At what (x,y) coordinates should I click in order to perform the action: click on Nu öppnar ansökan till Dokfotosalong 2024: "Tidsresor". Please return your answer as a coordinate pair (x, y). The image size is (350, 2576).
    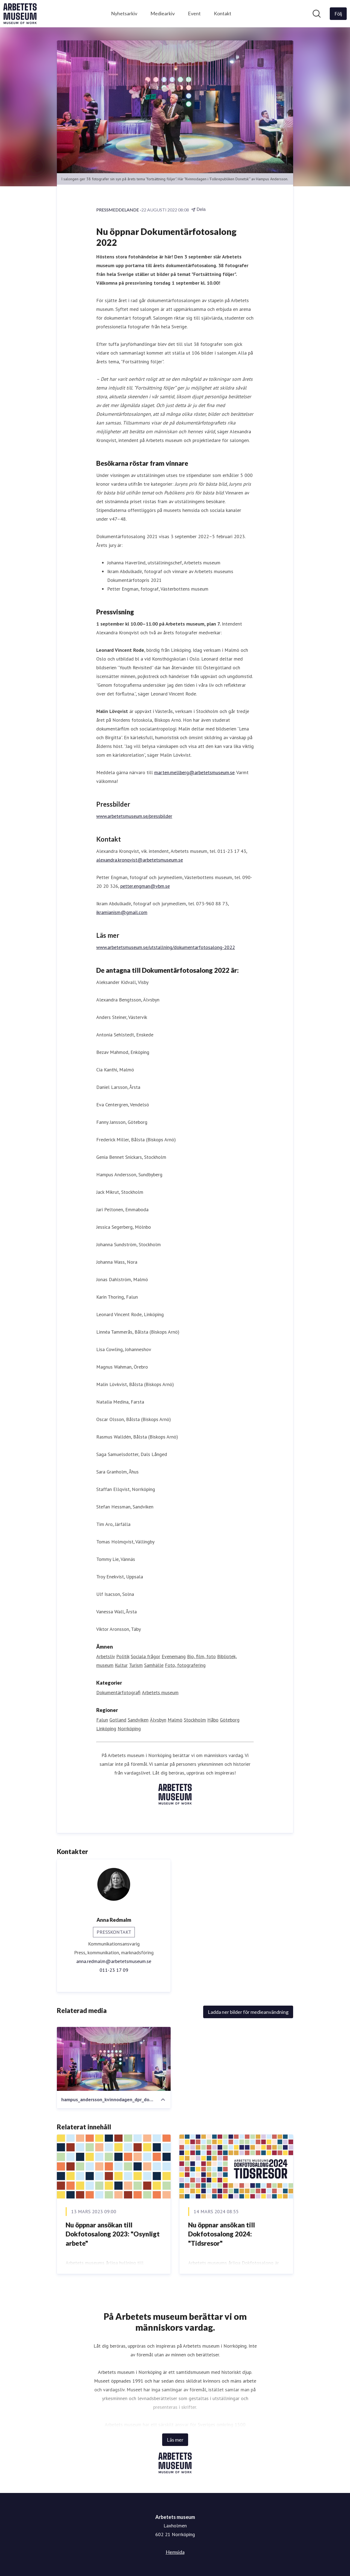
    Looking at the image, I should click on (221, 2234).